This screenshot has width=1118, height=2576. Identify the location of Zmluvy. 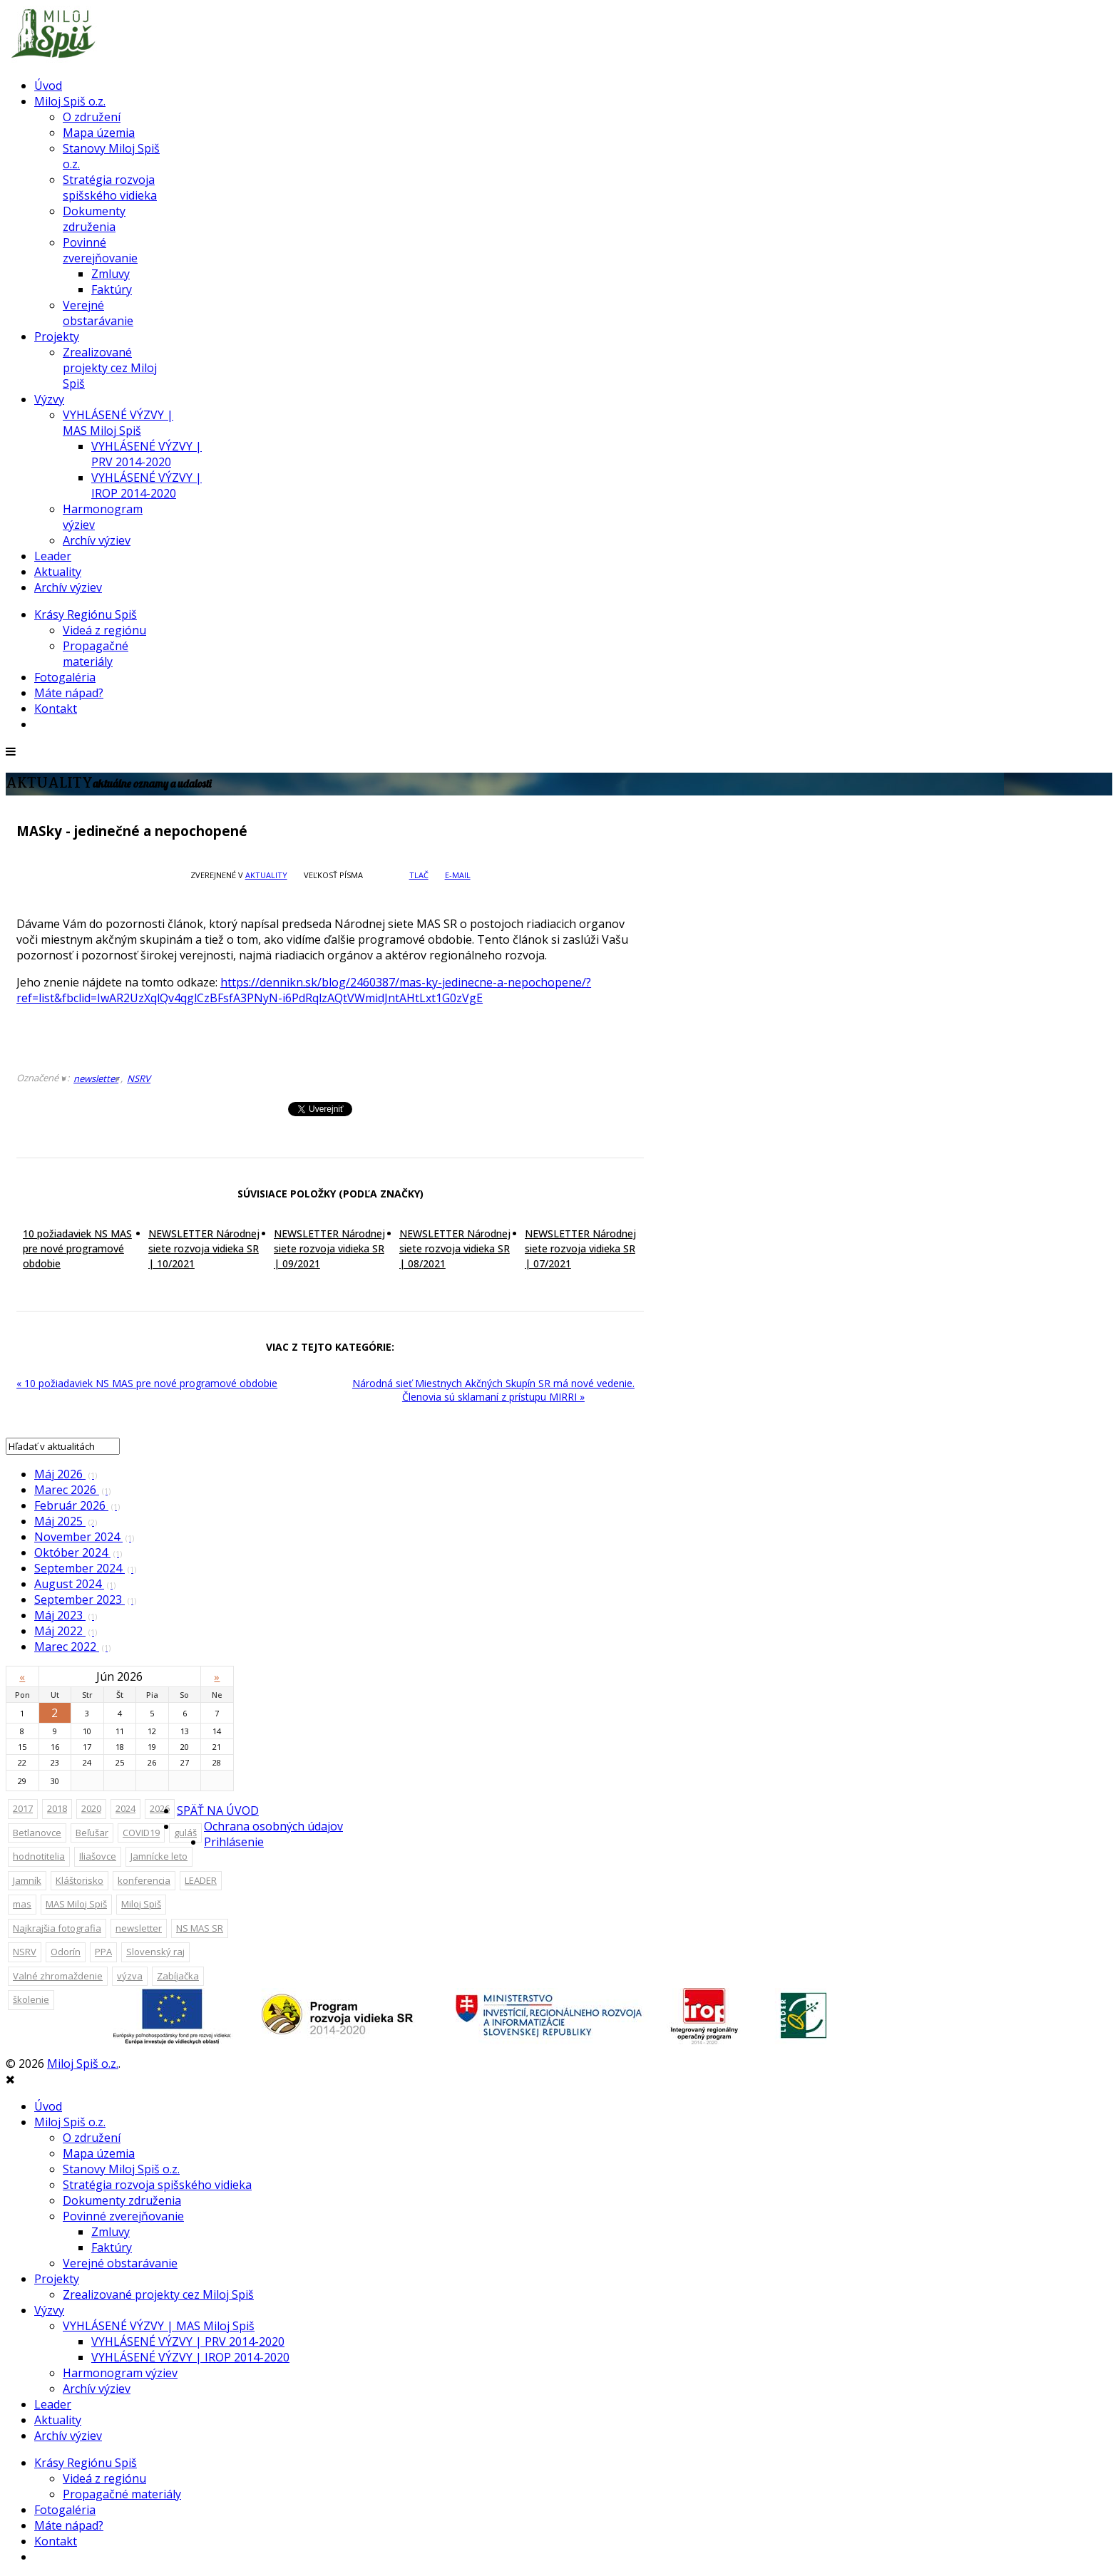
(110, 274).